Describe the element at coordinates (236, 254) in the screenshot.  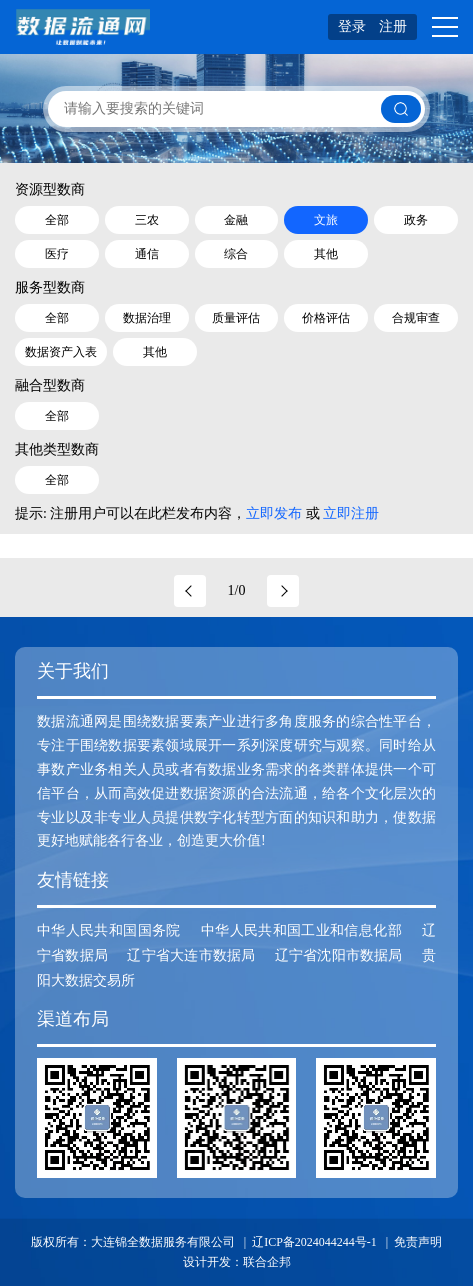
I see `综合` at that location.